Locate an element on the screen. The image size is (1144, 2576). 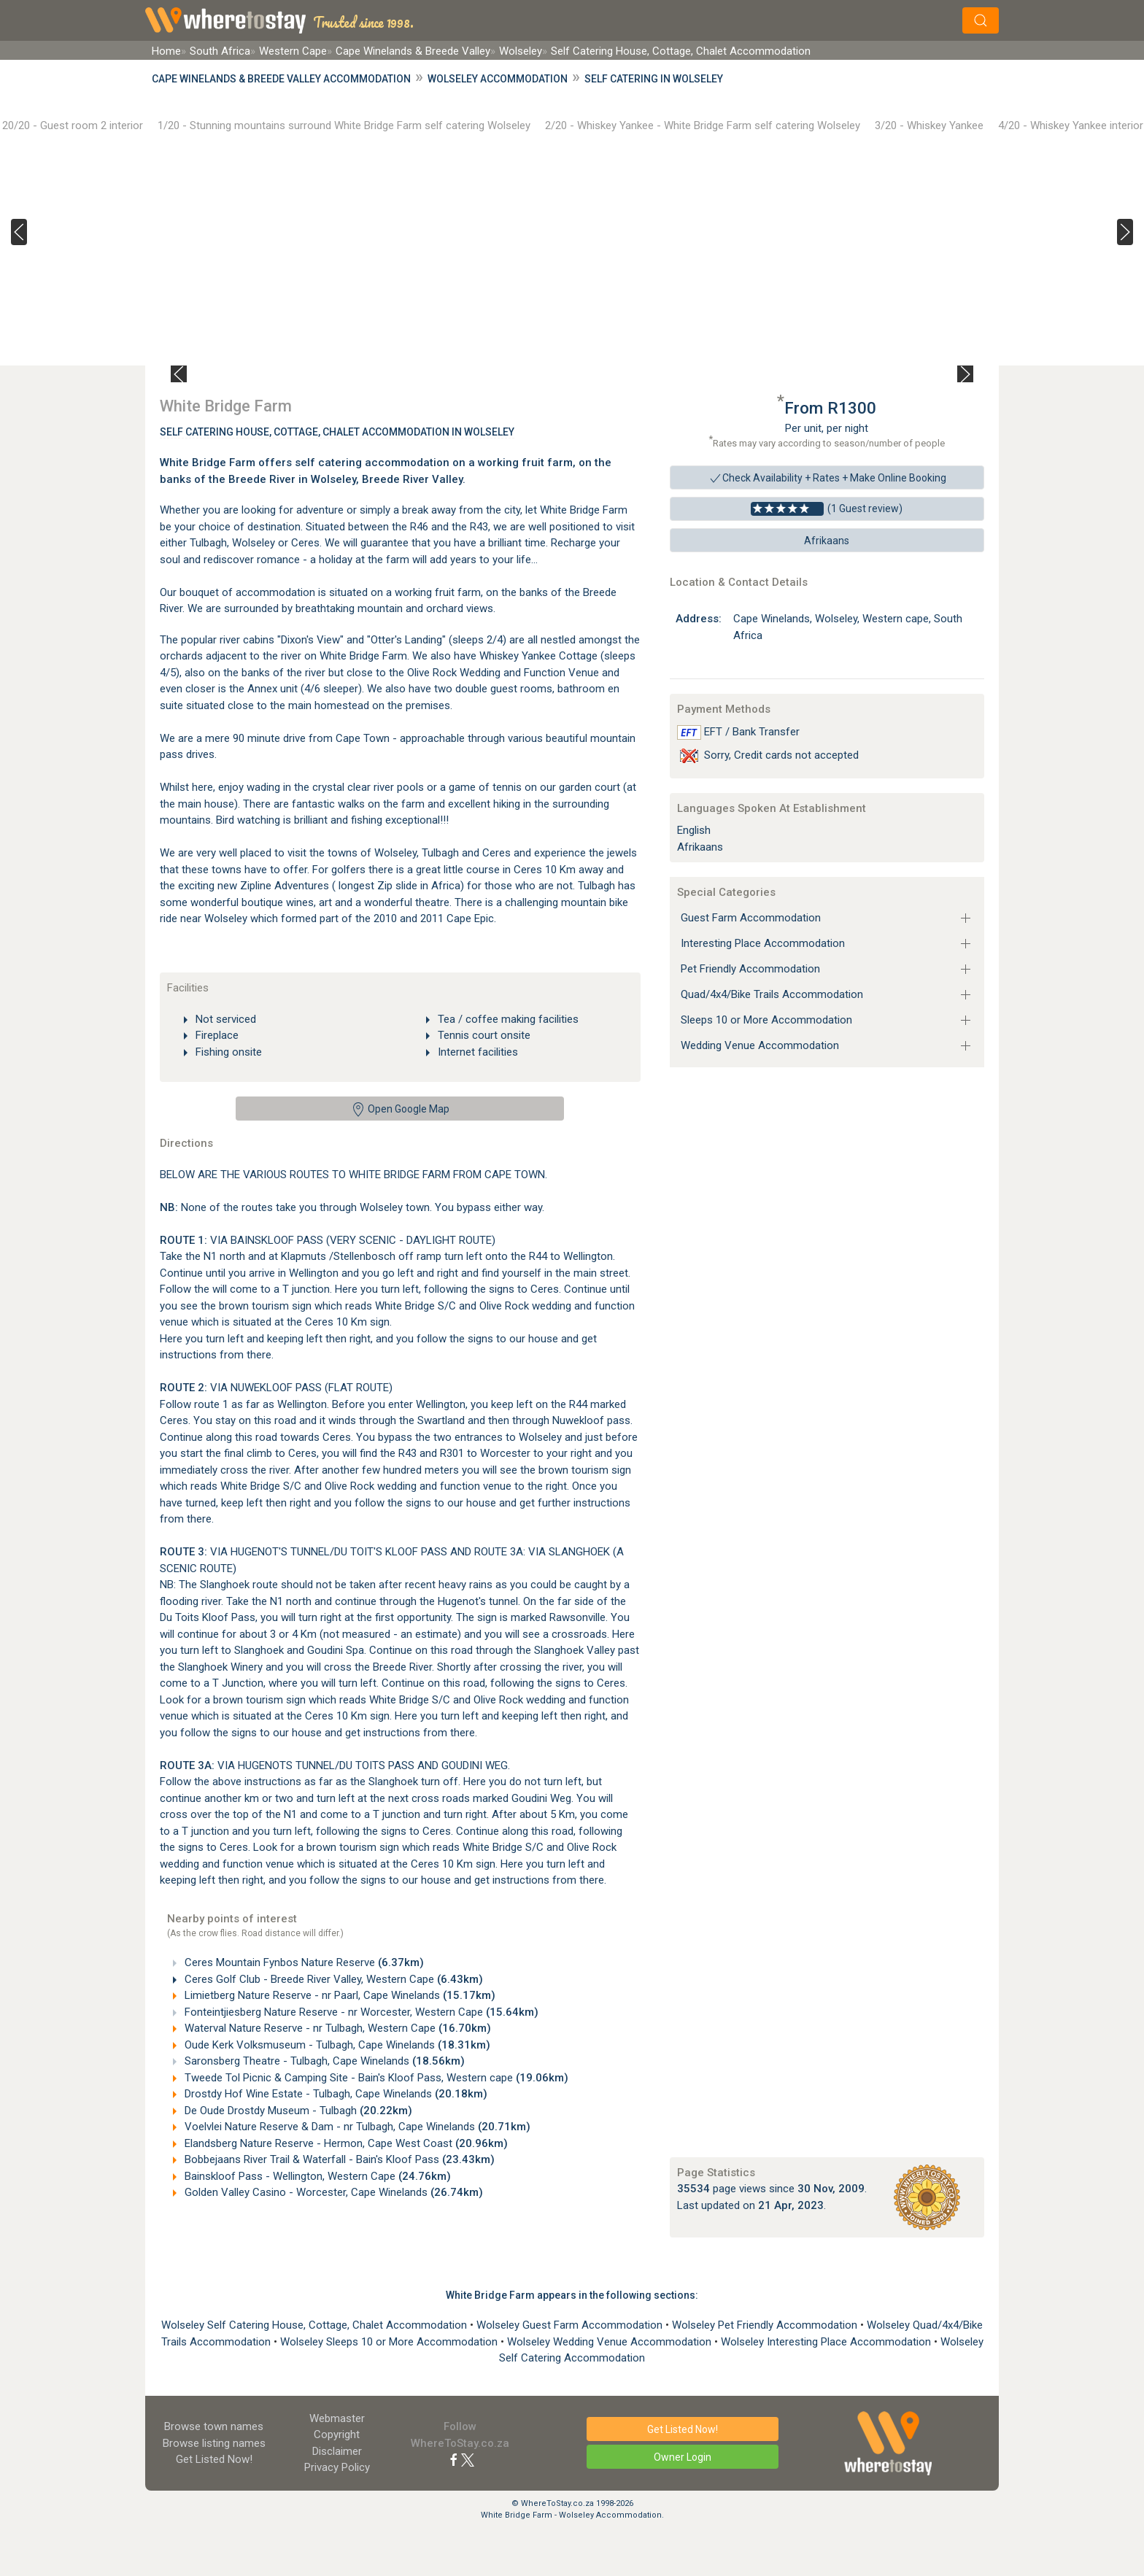
Cape Winelands & Breede Valley Accommodation is located at coordinates (281, 79).